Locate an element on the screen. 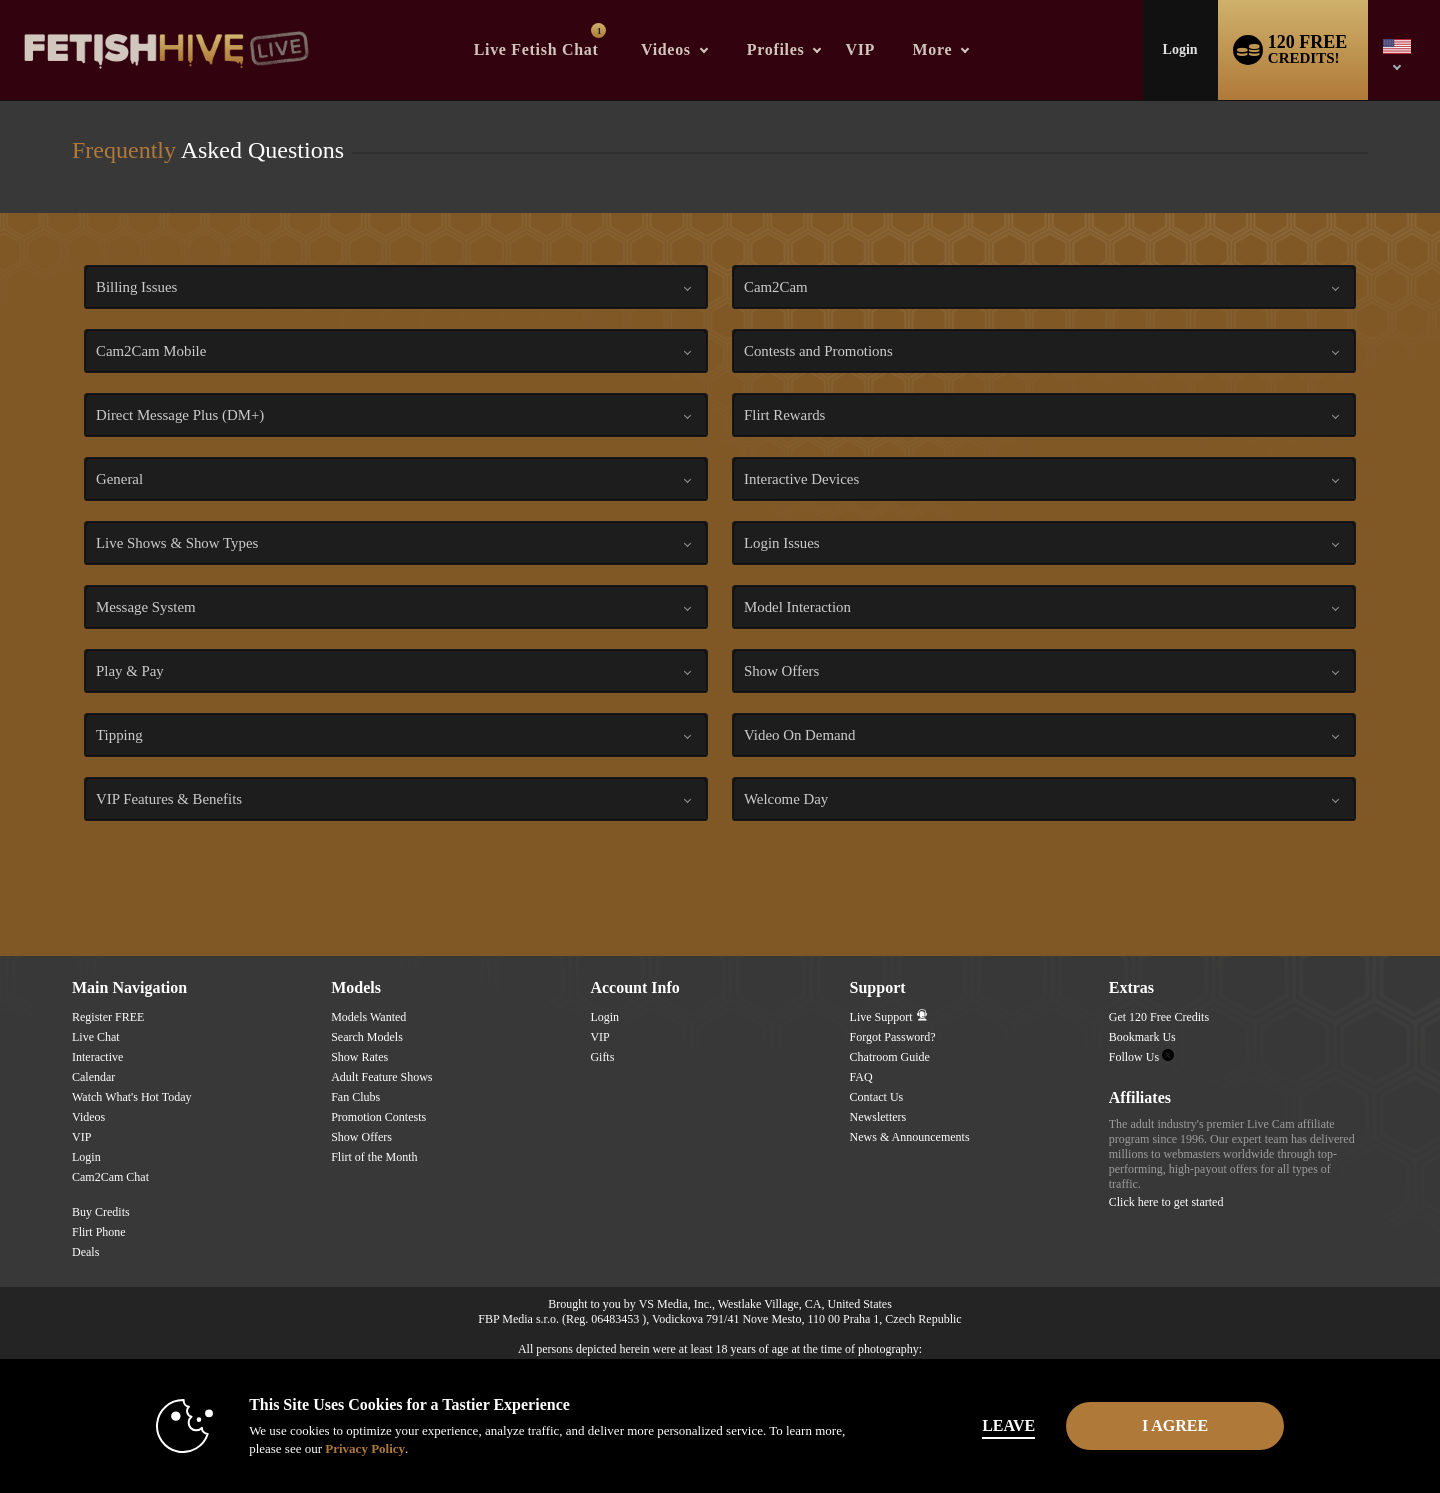 The width and height of the screenshot is (1440, 1493). Bookmark Us is located at coordinates (1142, 1037).